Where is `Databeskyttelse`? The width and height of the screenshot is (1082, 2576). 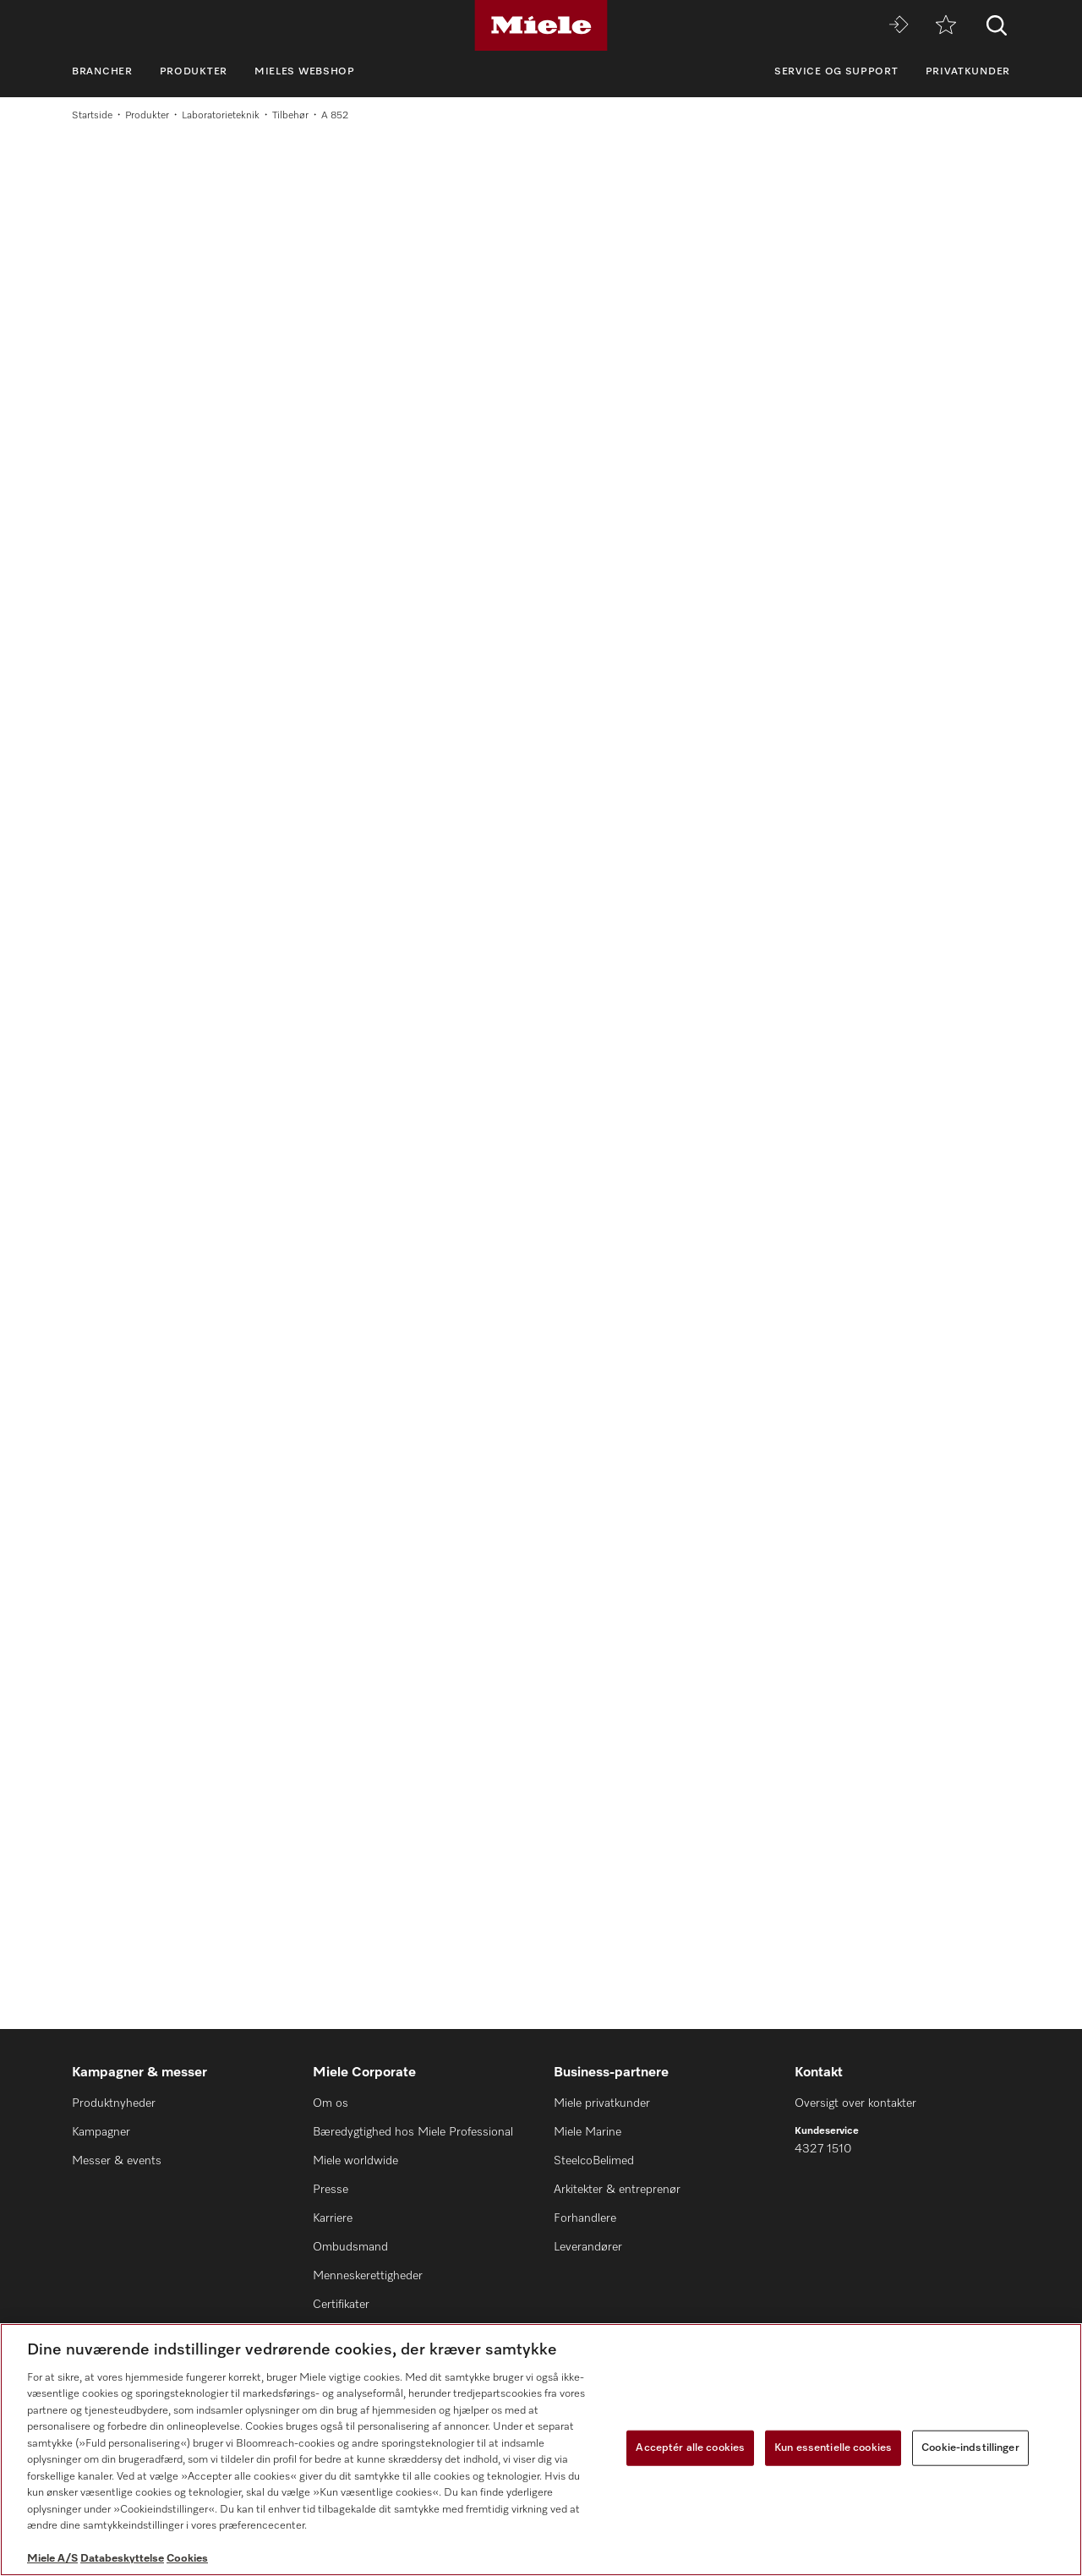
Databeskyttelse is located at coordinates (122, 2558).